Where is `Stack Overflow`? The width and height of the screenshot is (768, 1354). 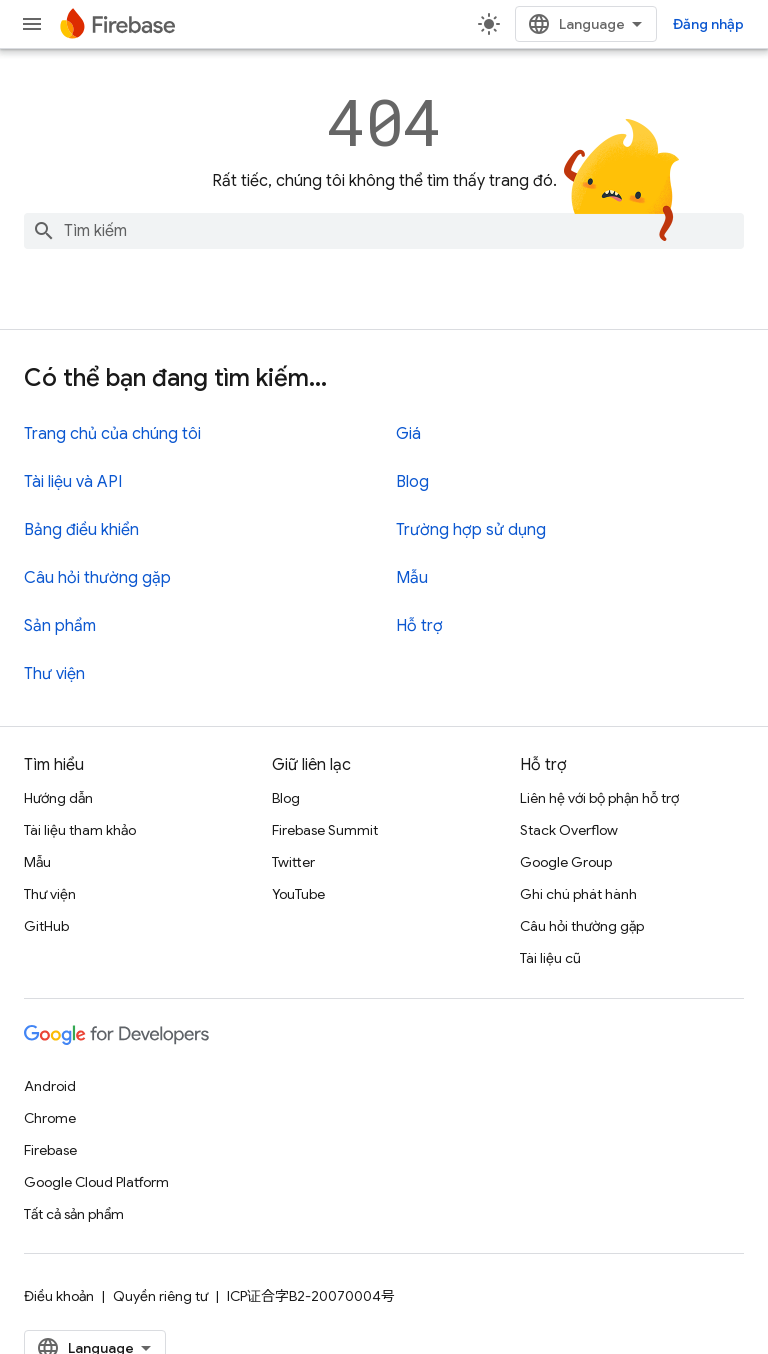 Stack Overflow is located at coordinates (569, 830).